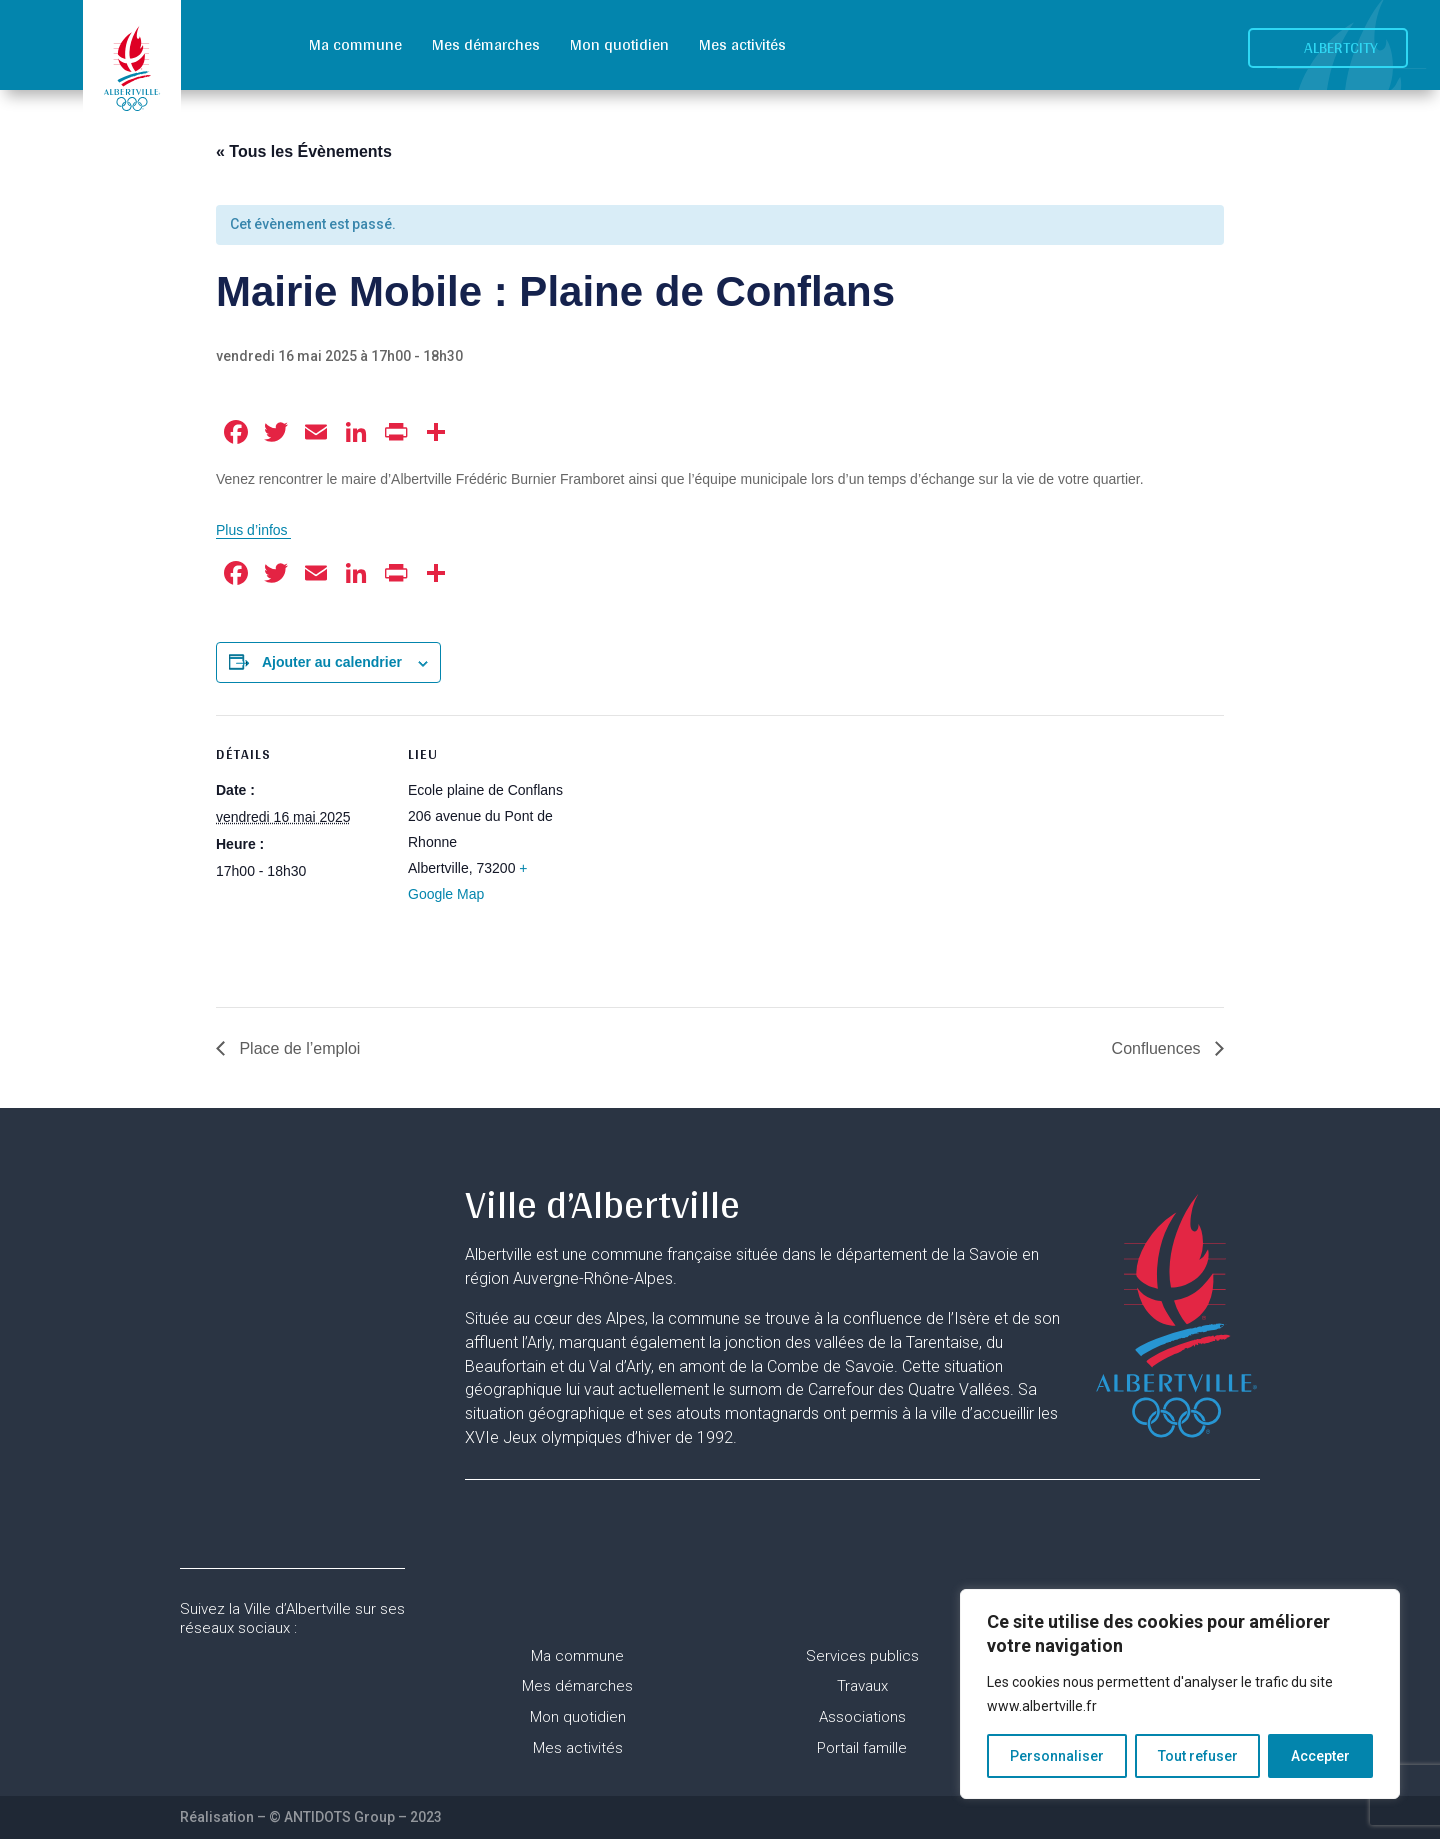 This screenshot has width=1440, height=1839. Describe the element at coordinates (1057, 1756) in the screenshot. I see `Personnaliser` at that location.